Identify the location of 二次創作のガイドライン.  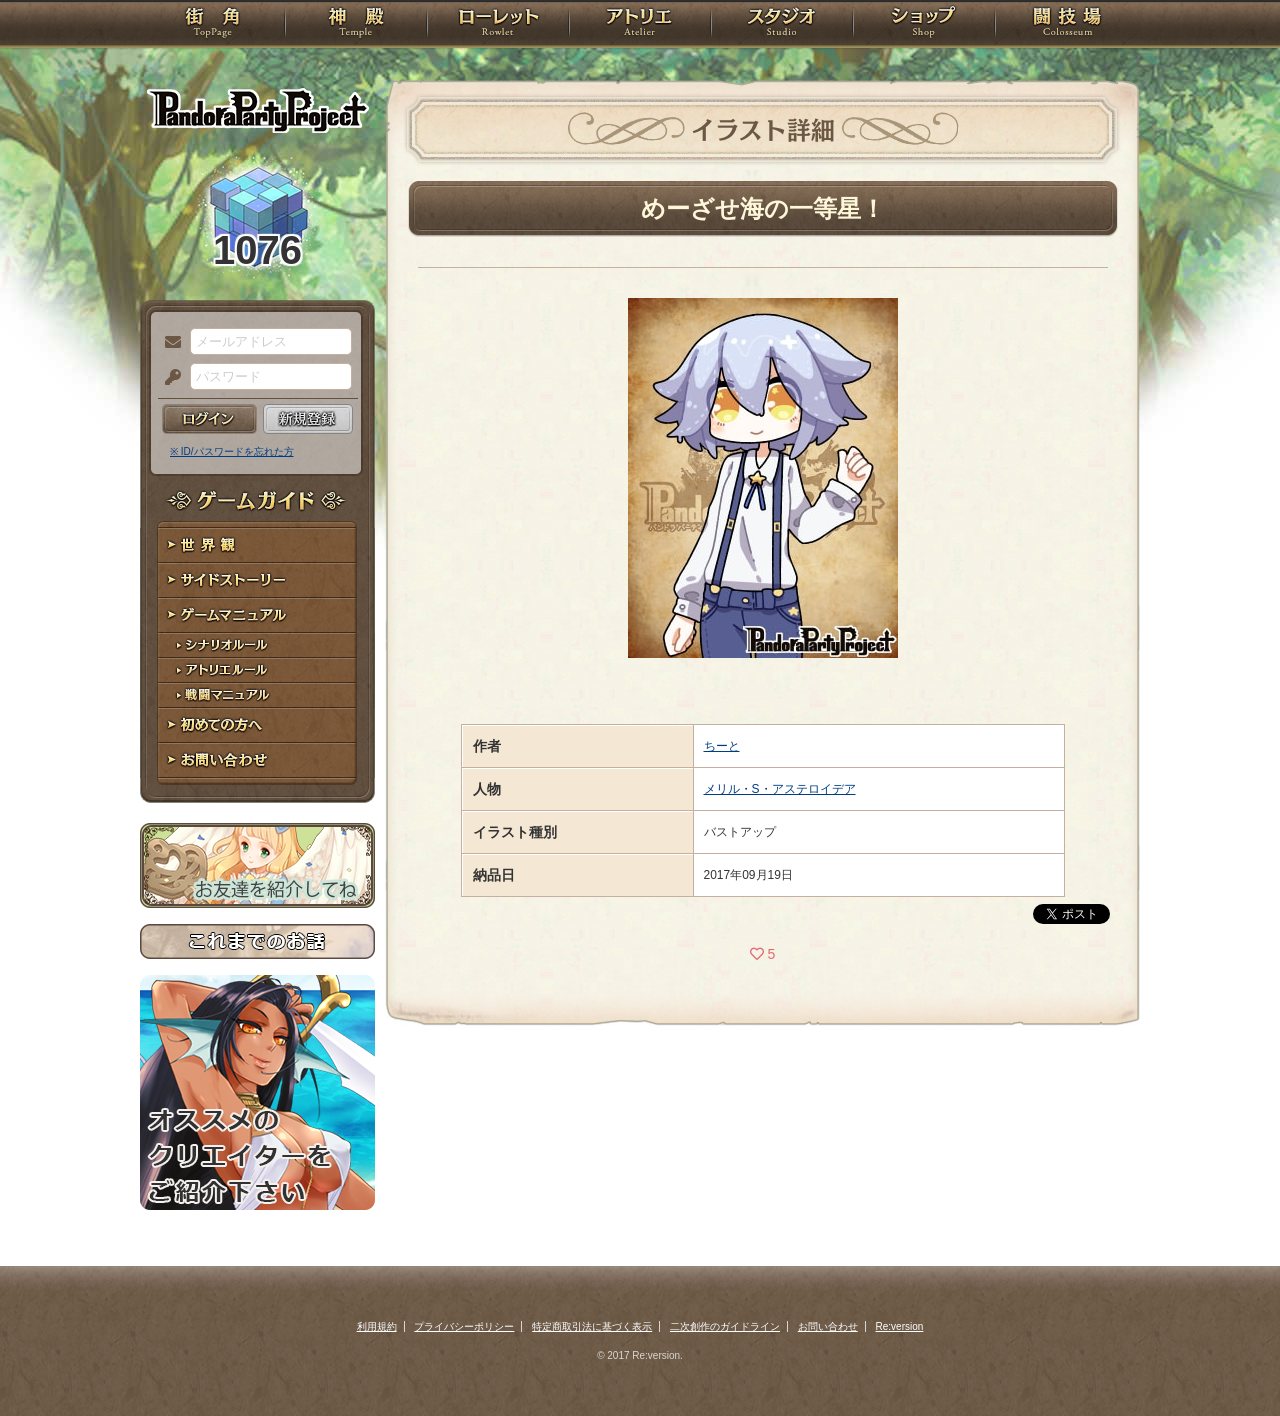
(725, 1326).